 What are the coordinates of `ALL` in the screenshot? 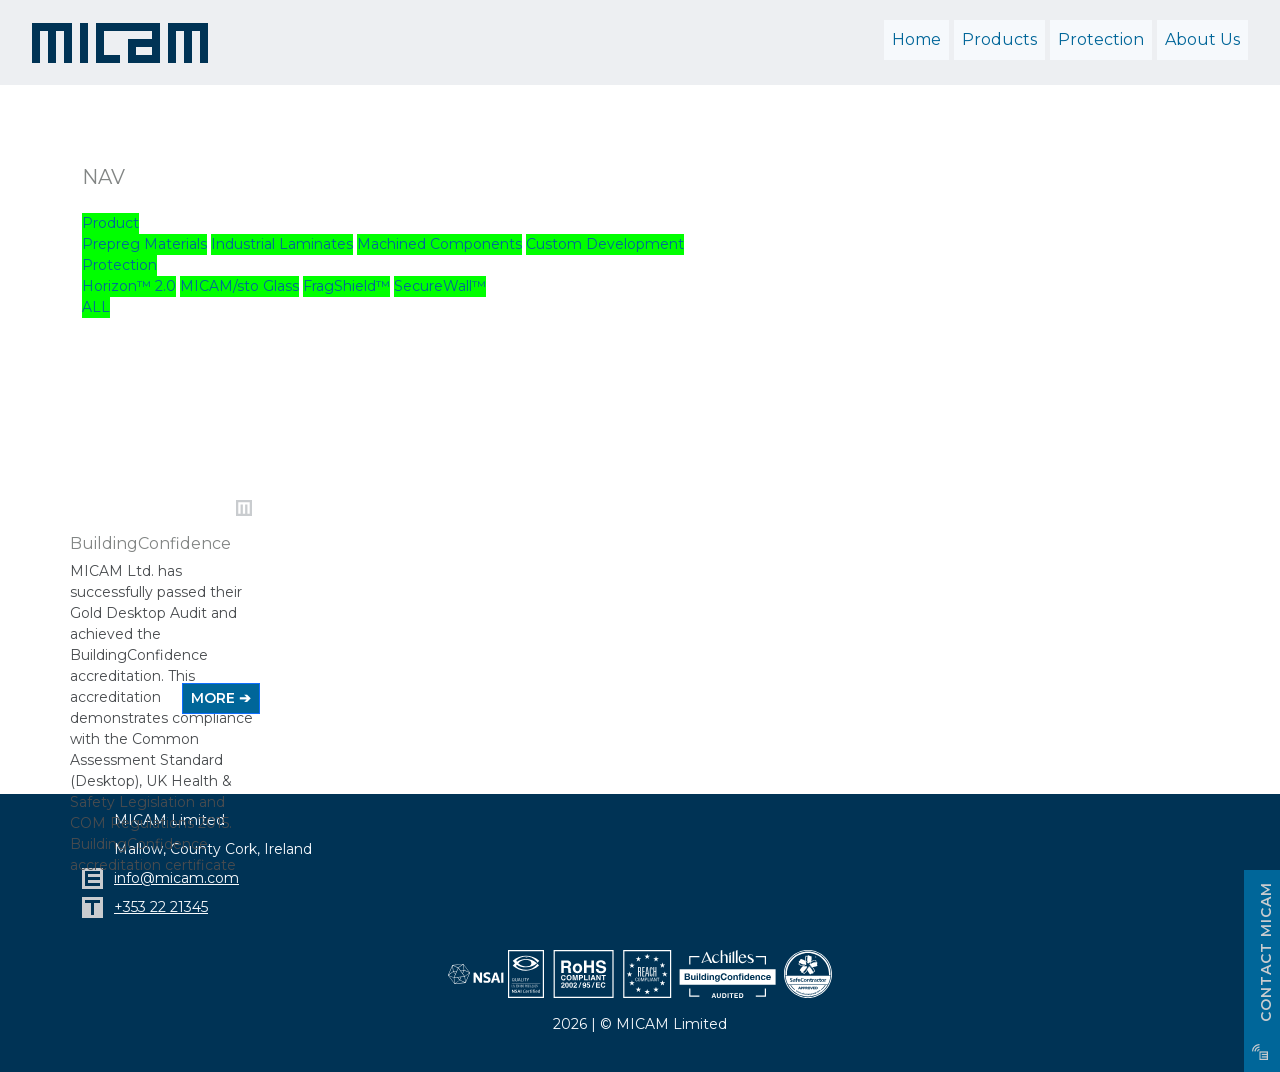 It's located at (96, 307).